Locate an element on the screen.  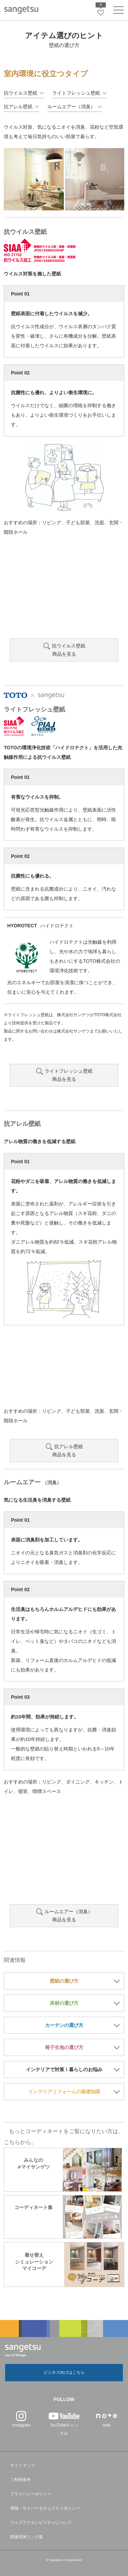
ご利用条件 is located at coordinates (20, 2479).